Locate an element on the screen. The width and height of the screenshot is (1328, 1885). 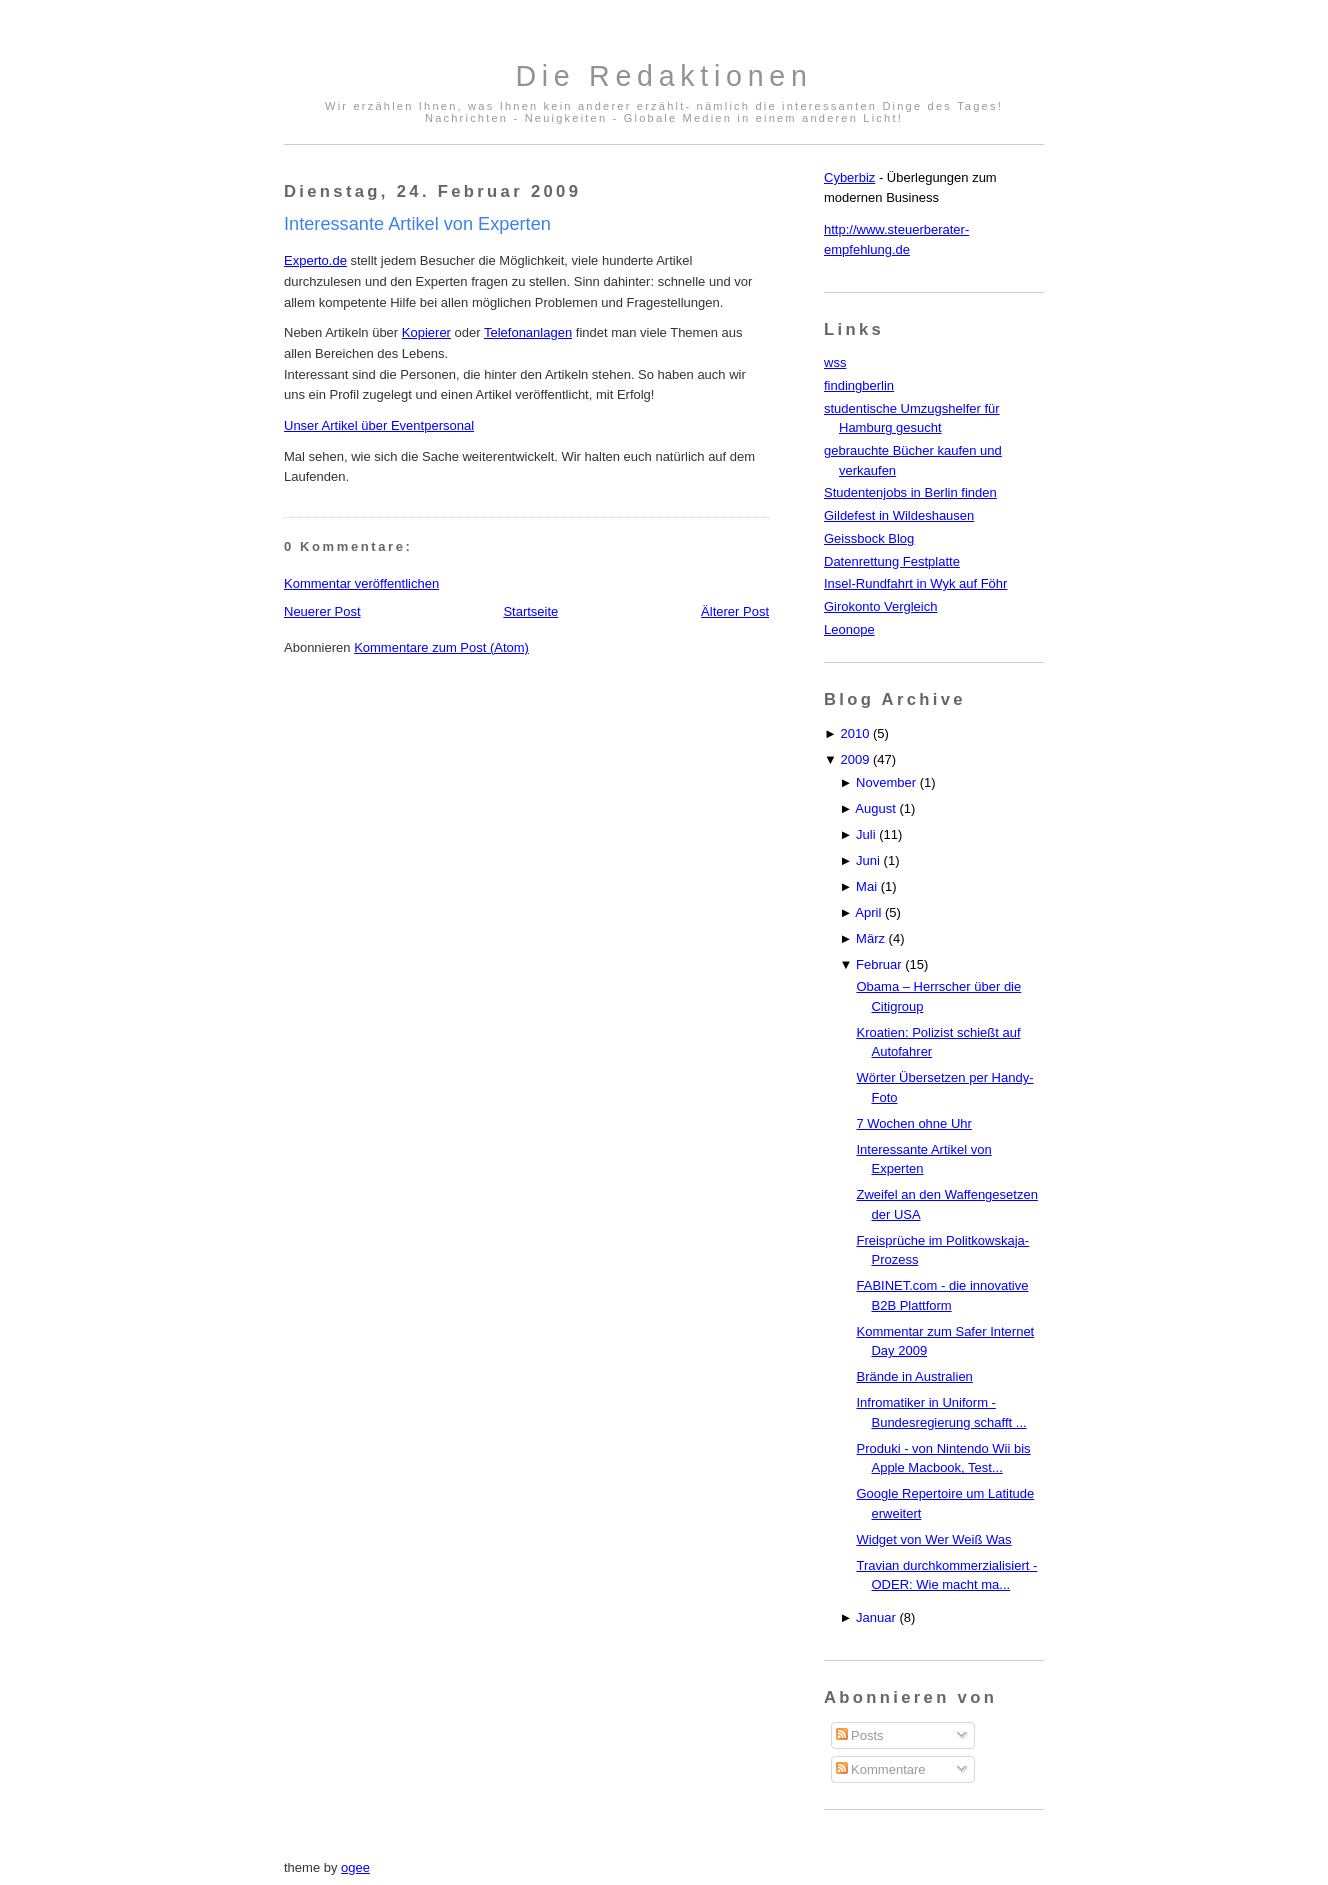
Geissbock Blog is located at coordinates (869, 538).